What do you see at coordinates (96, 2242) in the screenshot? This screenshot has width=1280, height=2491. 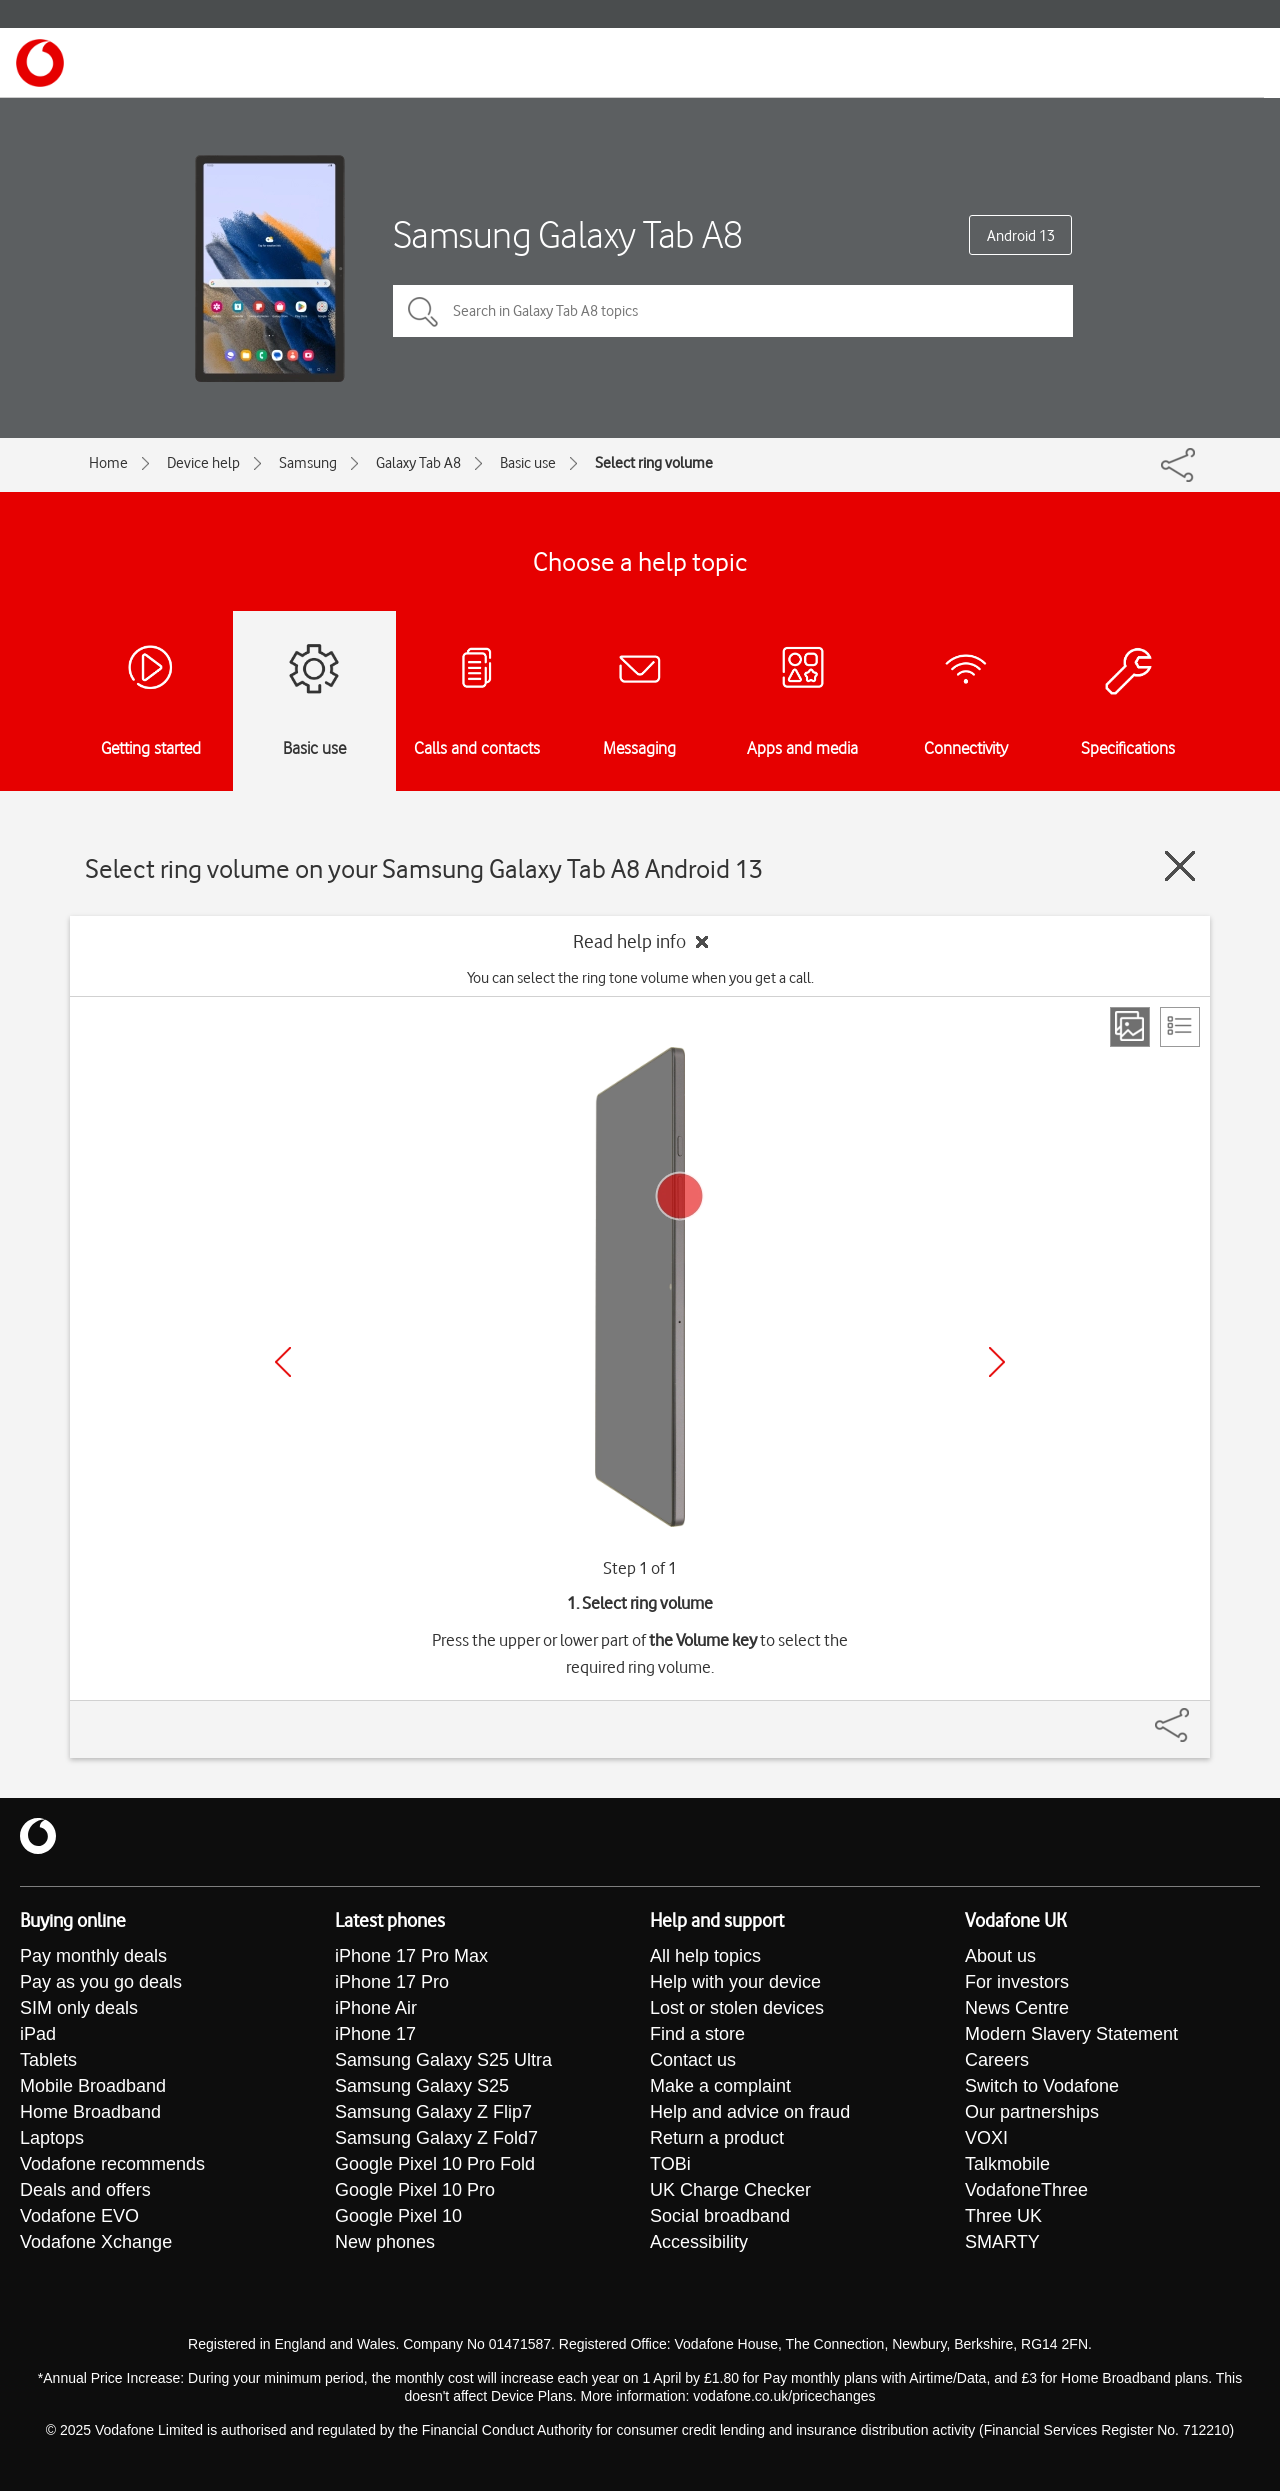 I see `Vodafone Xchange` at bounding box center [96, 2242].